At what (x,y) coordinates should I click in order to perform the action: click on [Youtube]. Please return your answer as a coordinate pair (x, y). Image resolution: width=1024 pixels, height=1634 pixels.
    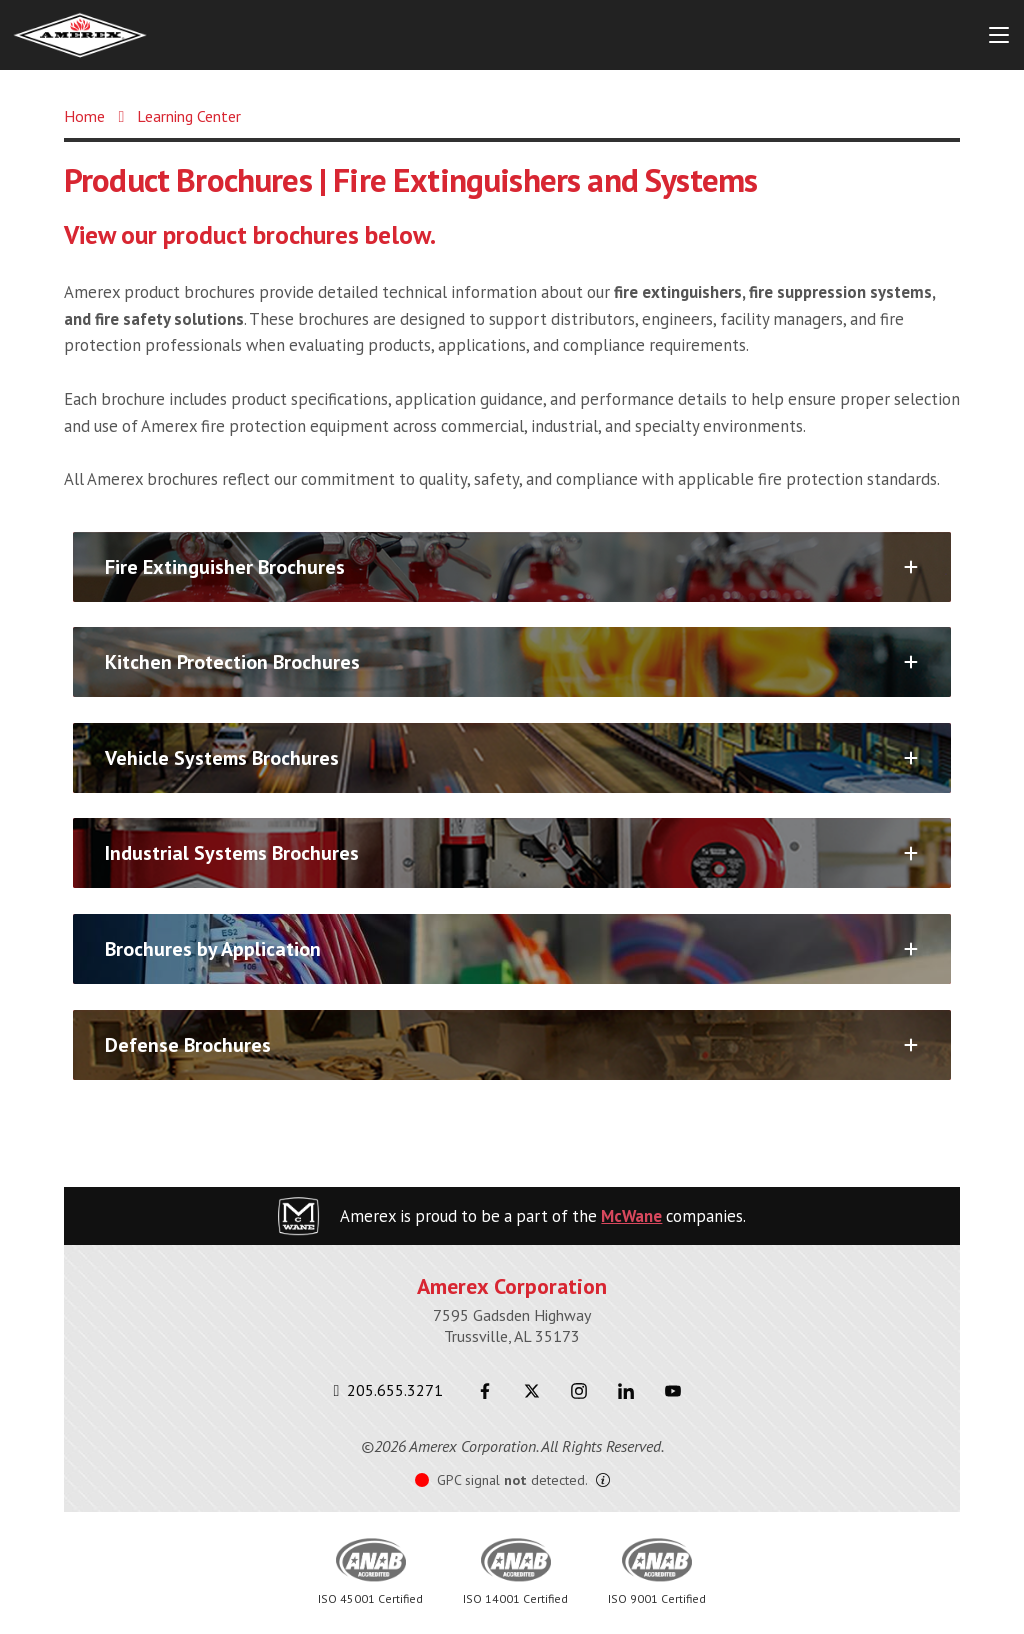
    Looking at the image, I should click on (672, 1390).